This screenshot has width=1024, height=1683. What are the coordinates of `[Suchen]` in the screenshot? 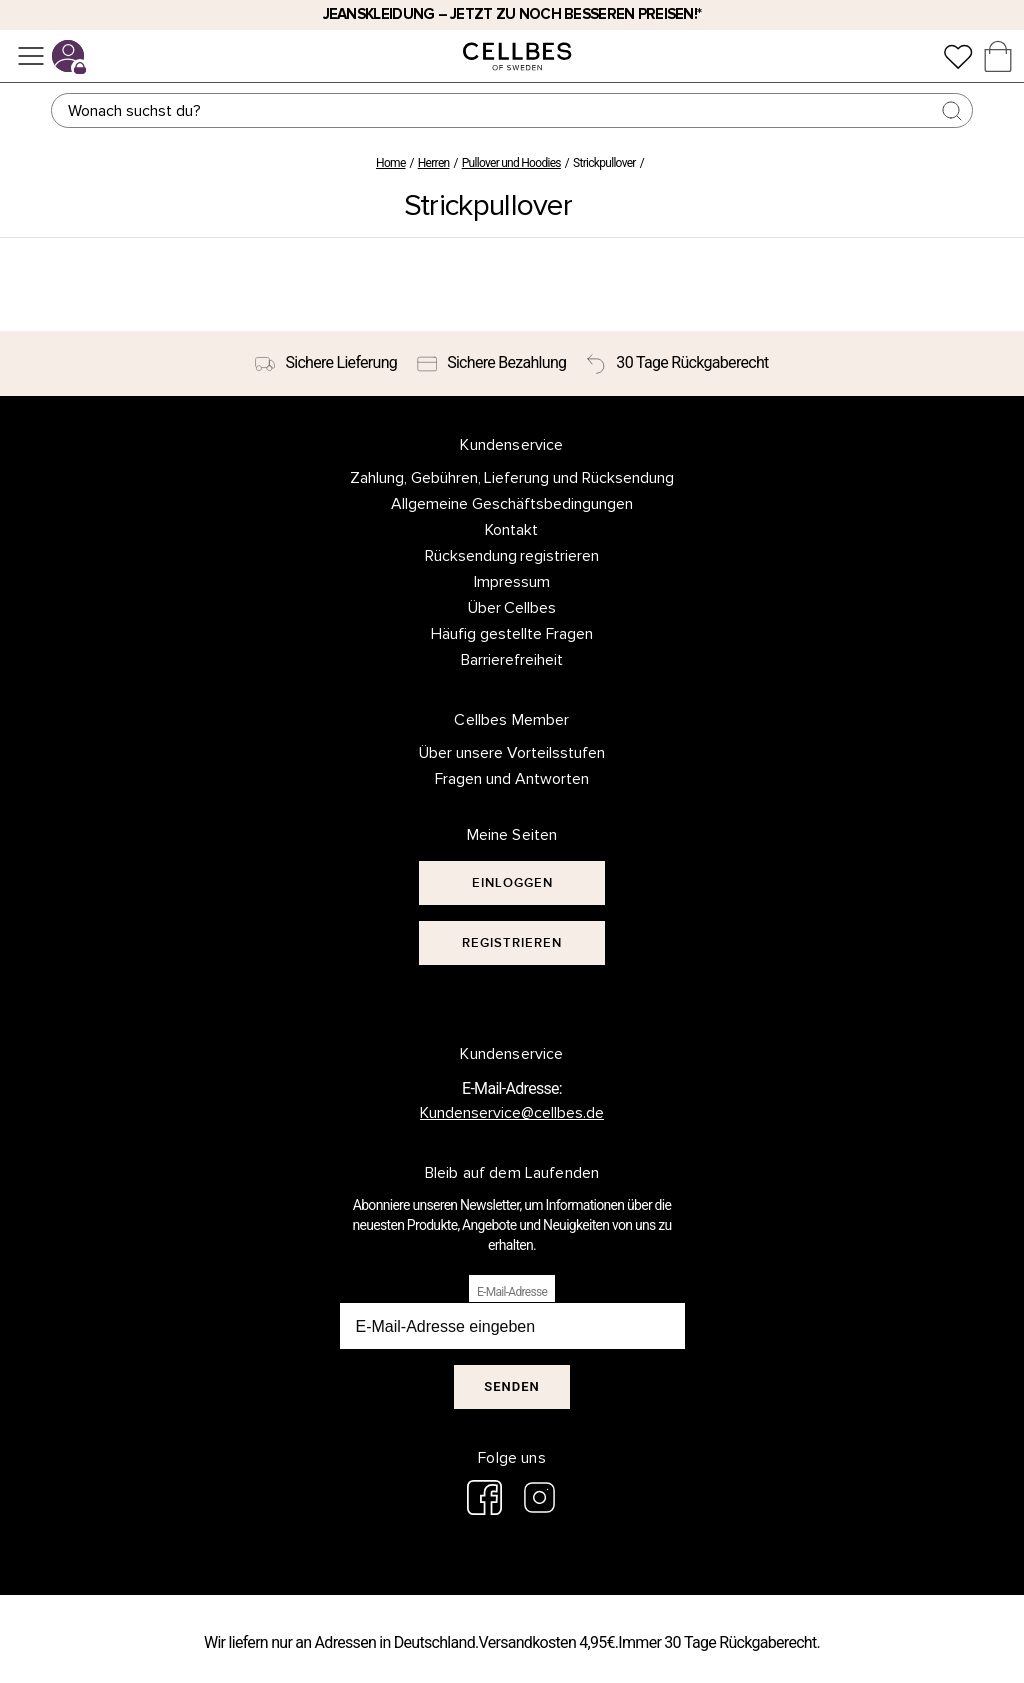 It's located at (512, 110).